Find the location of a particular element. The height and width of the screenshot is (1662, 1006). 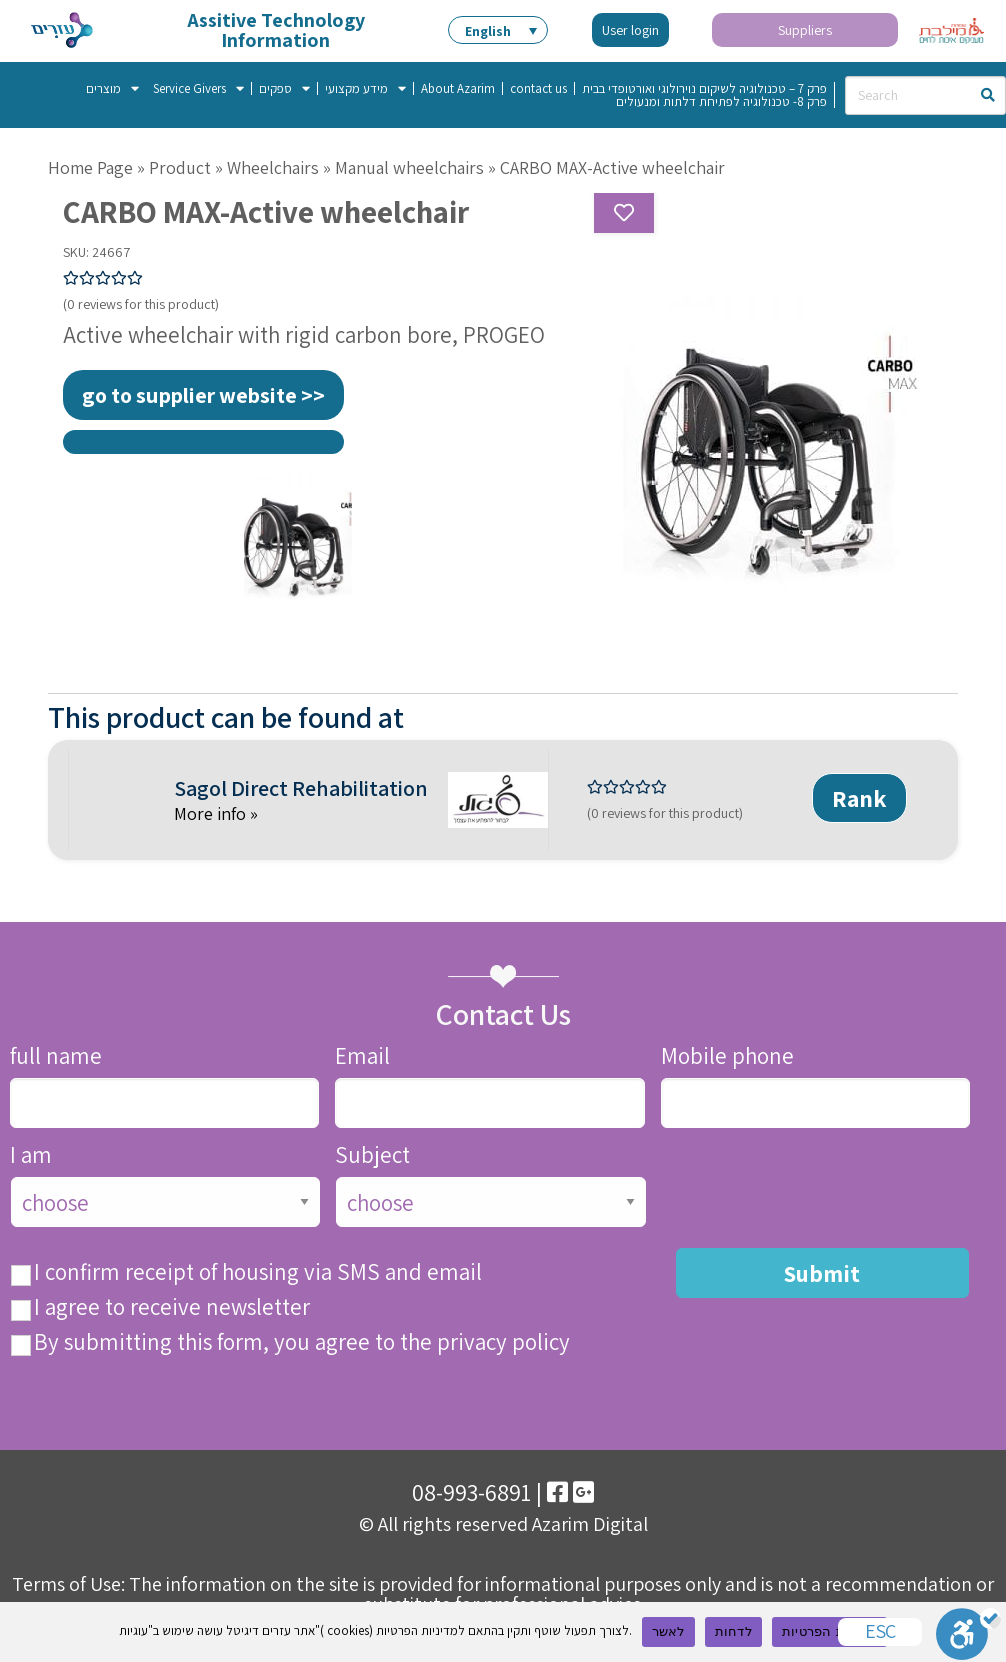

By submitting this form, you agree to the privacy policy is located at coordinates (302, 1342).